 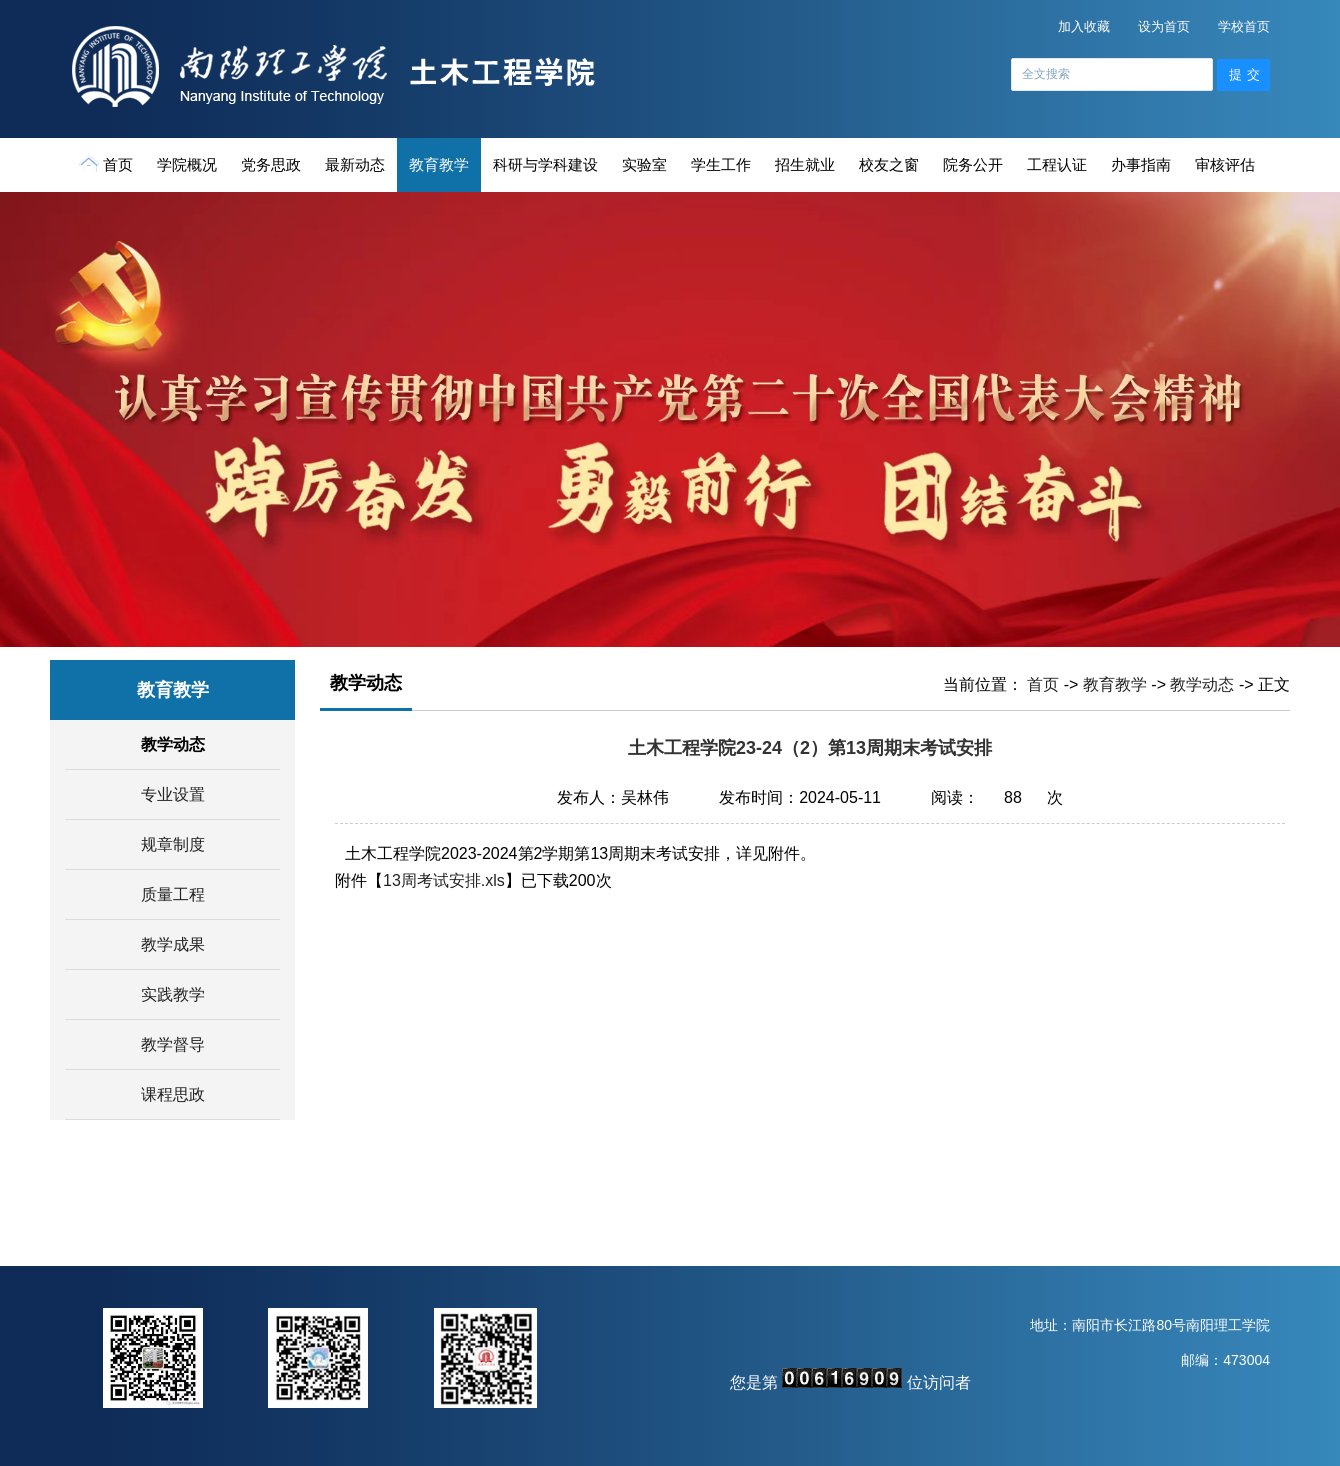 I want to click on 审核评估, so click(x=1225, y=164).